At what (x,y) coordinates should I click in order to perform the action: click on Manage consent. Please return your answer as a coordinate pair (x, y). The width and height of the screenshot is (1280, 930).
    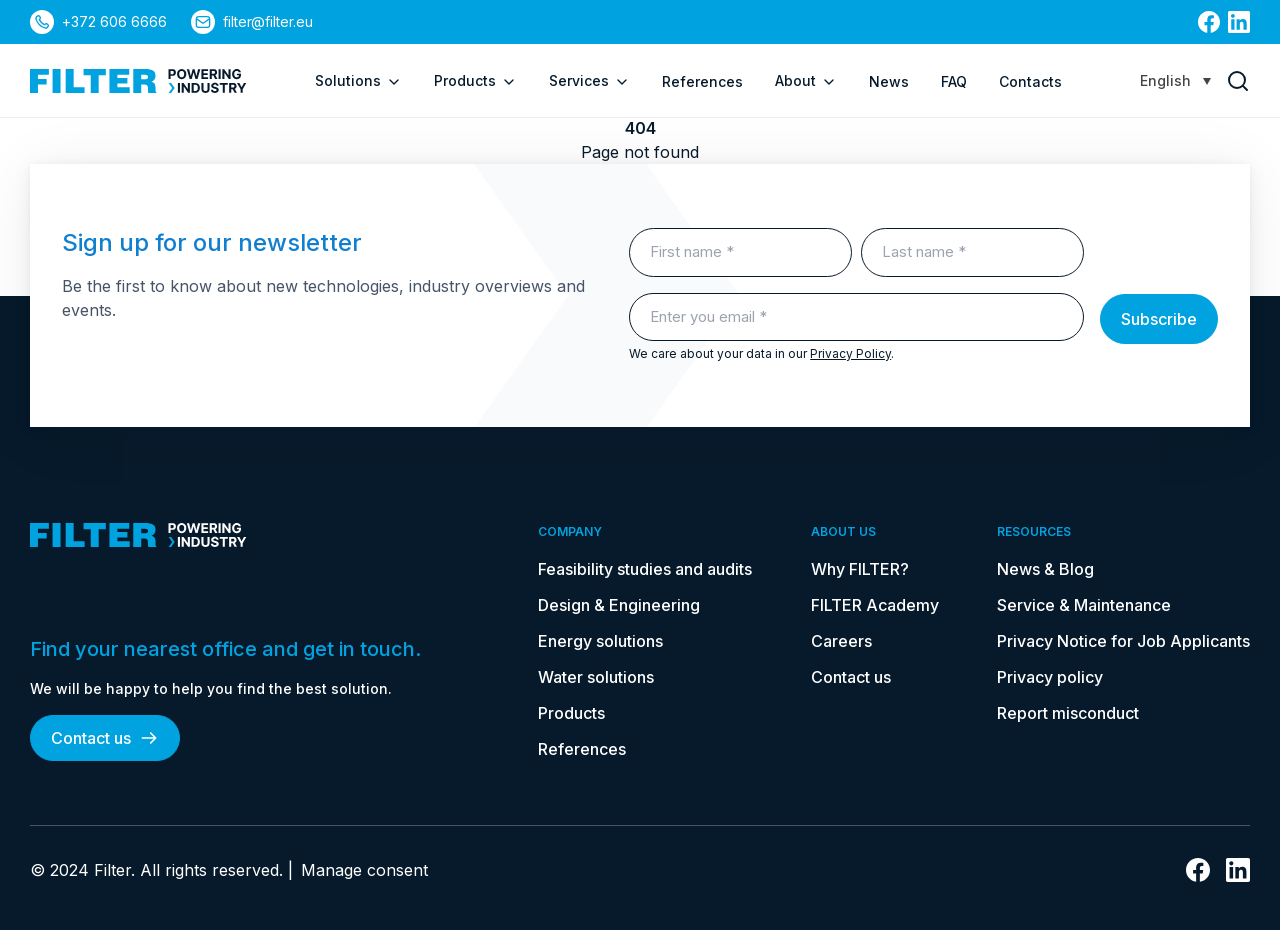
    Looking at the image, I should click on (364, 870).